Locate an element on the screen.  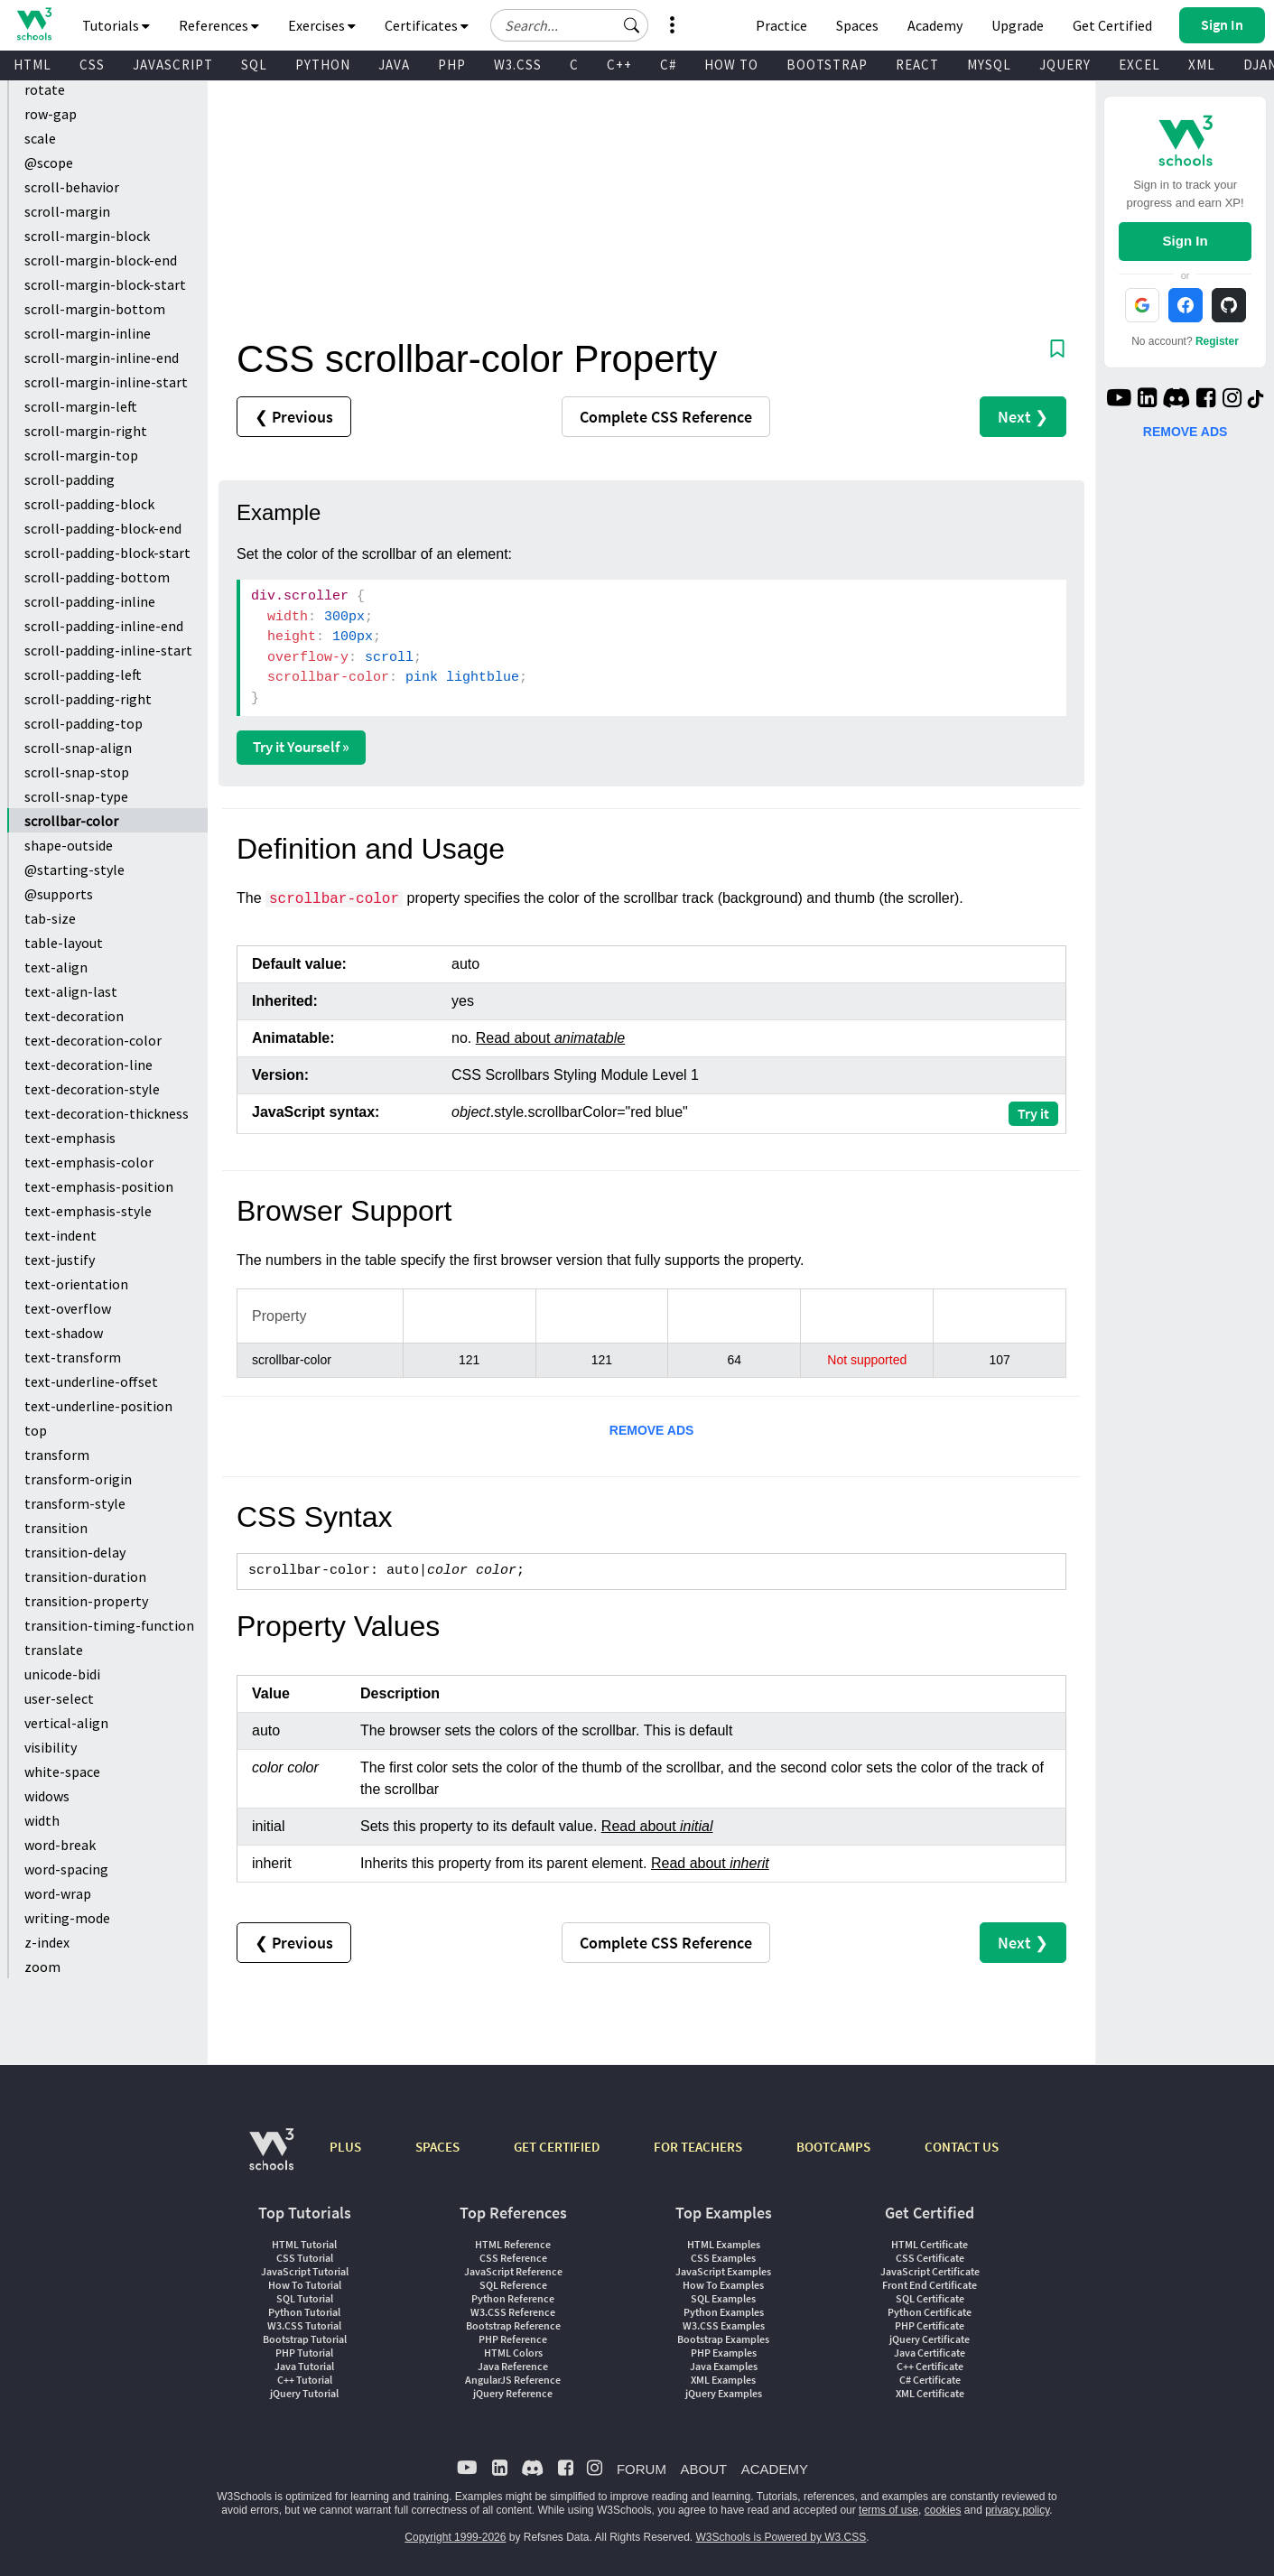
C++ Certificate is located at coordinates (930, 2366).